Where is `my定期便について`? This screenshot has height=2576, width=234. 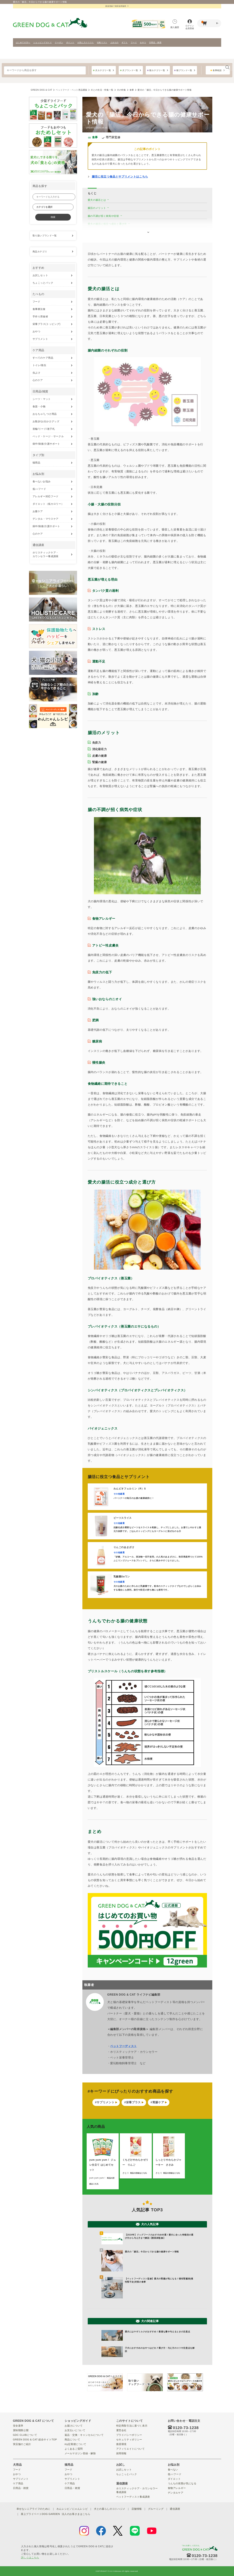
my定期便について is located at coordinates (75, 2444).